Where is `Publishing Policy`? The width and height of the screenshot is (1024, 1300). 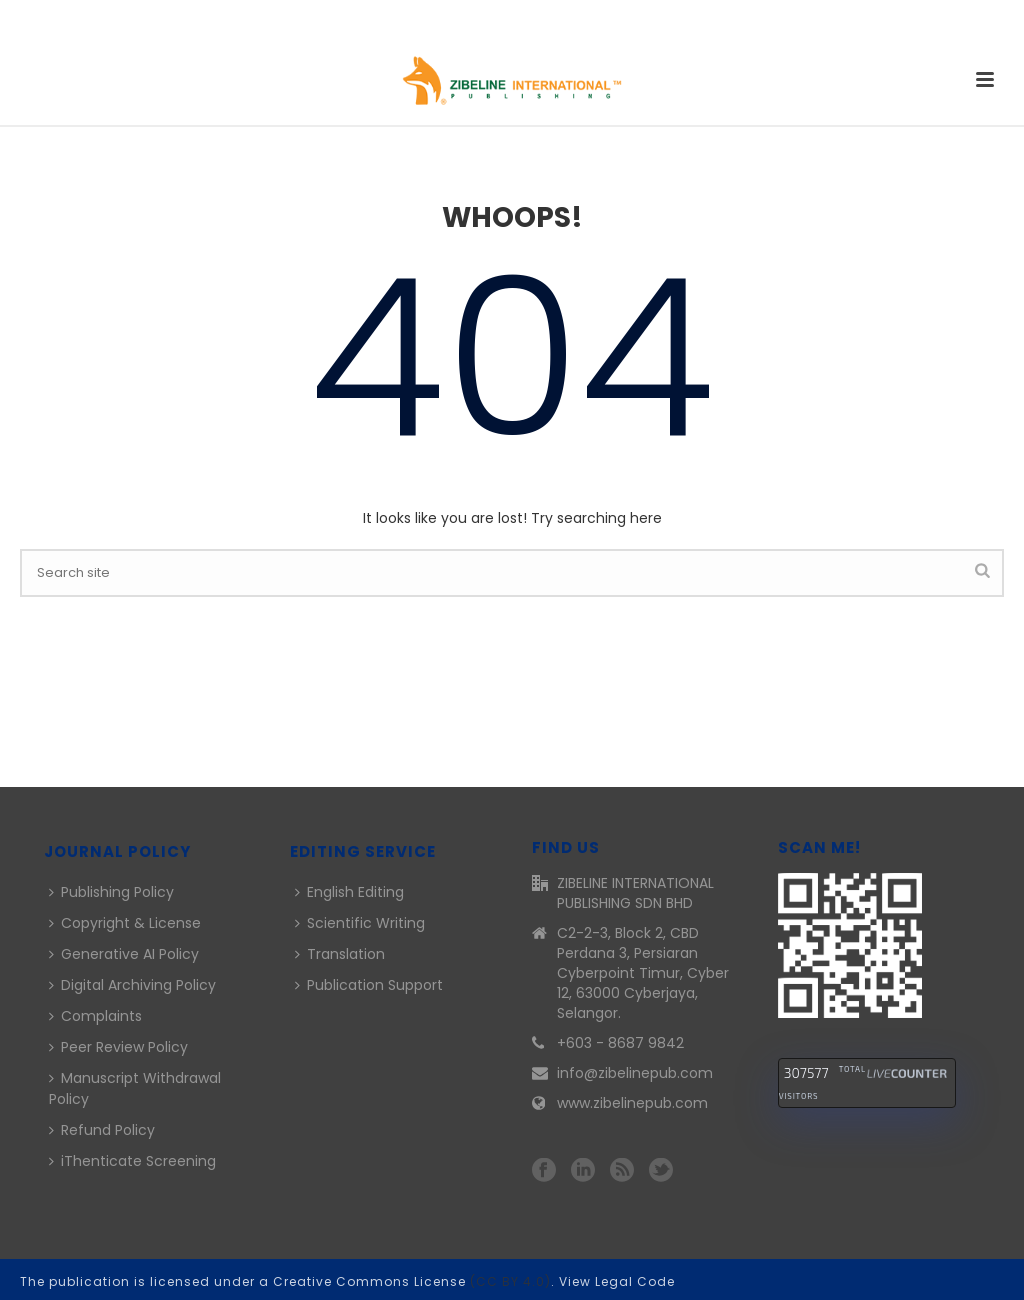
Publishing Policy is located at coordinates (111, 892).